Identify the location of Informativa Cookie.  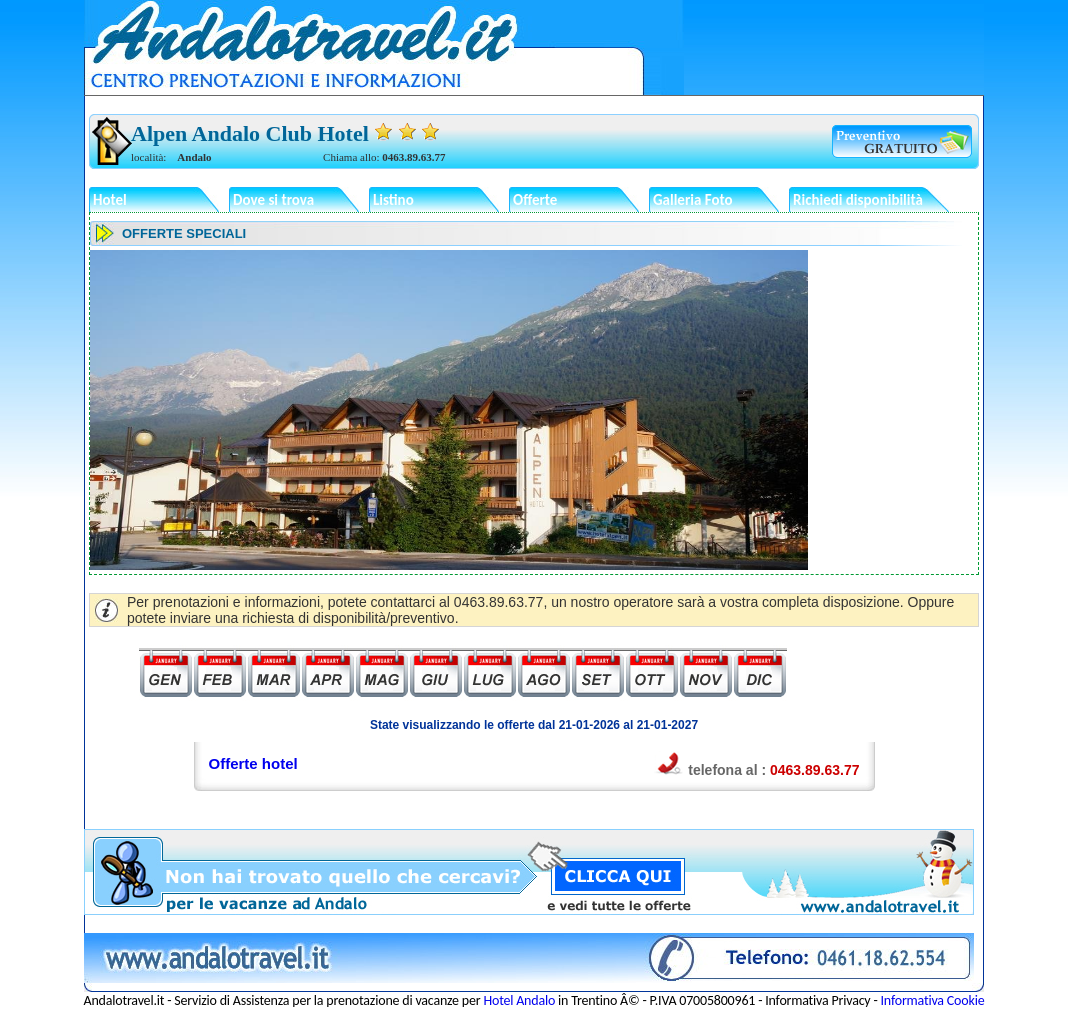
(933, 1000).